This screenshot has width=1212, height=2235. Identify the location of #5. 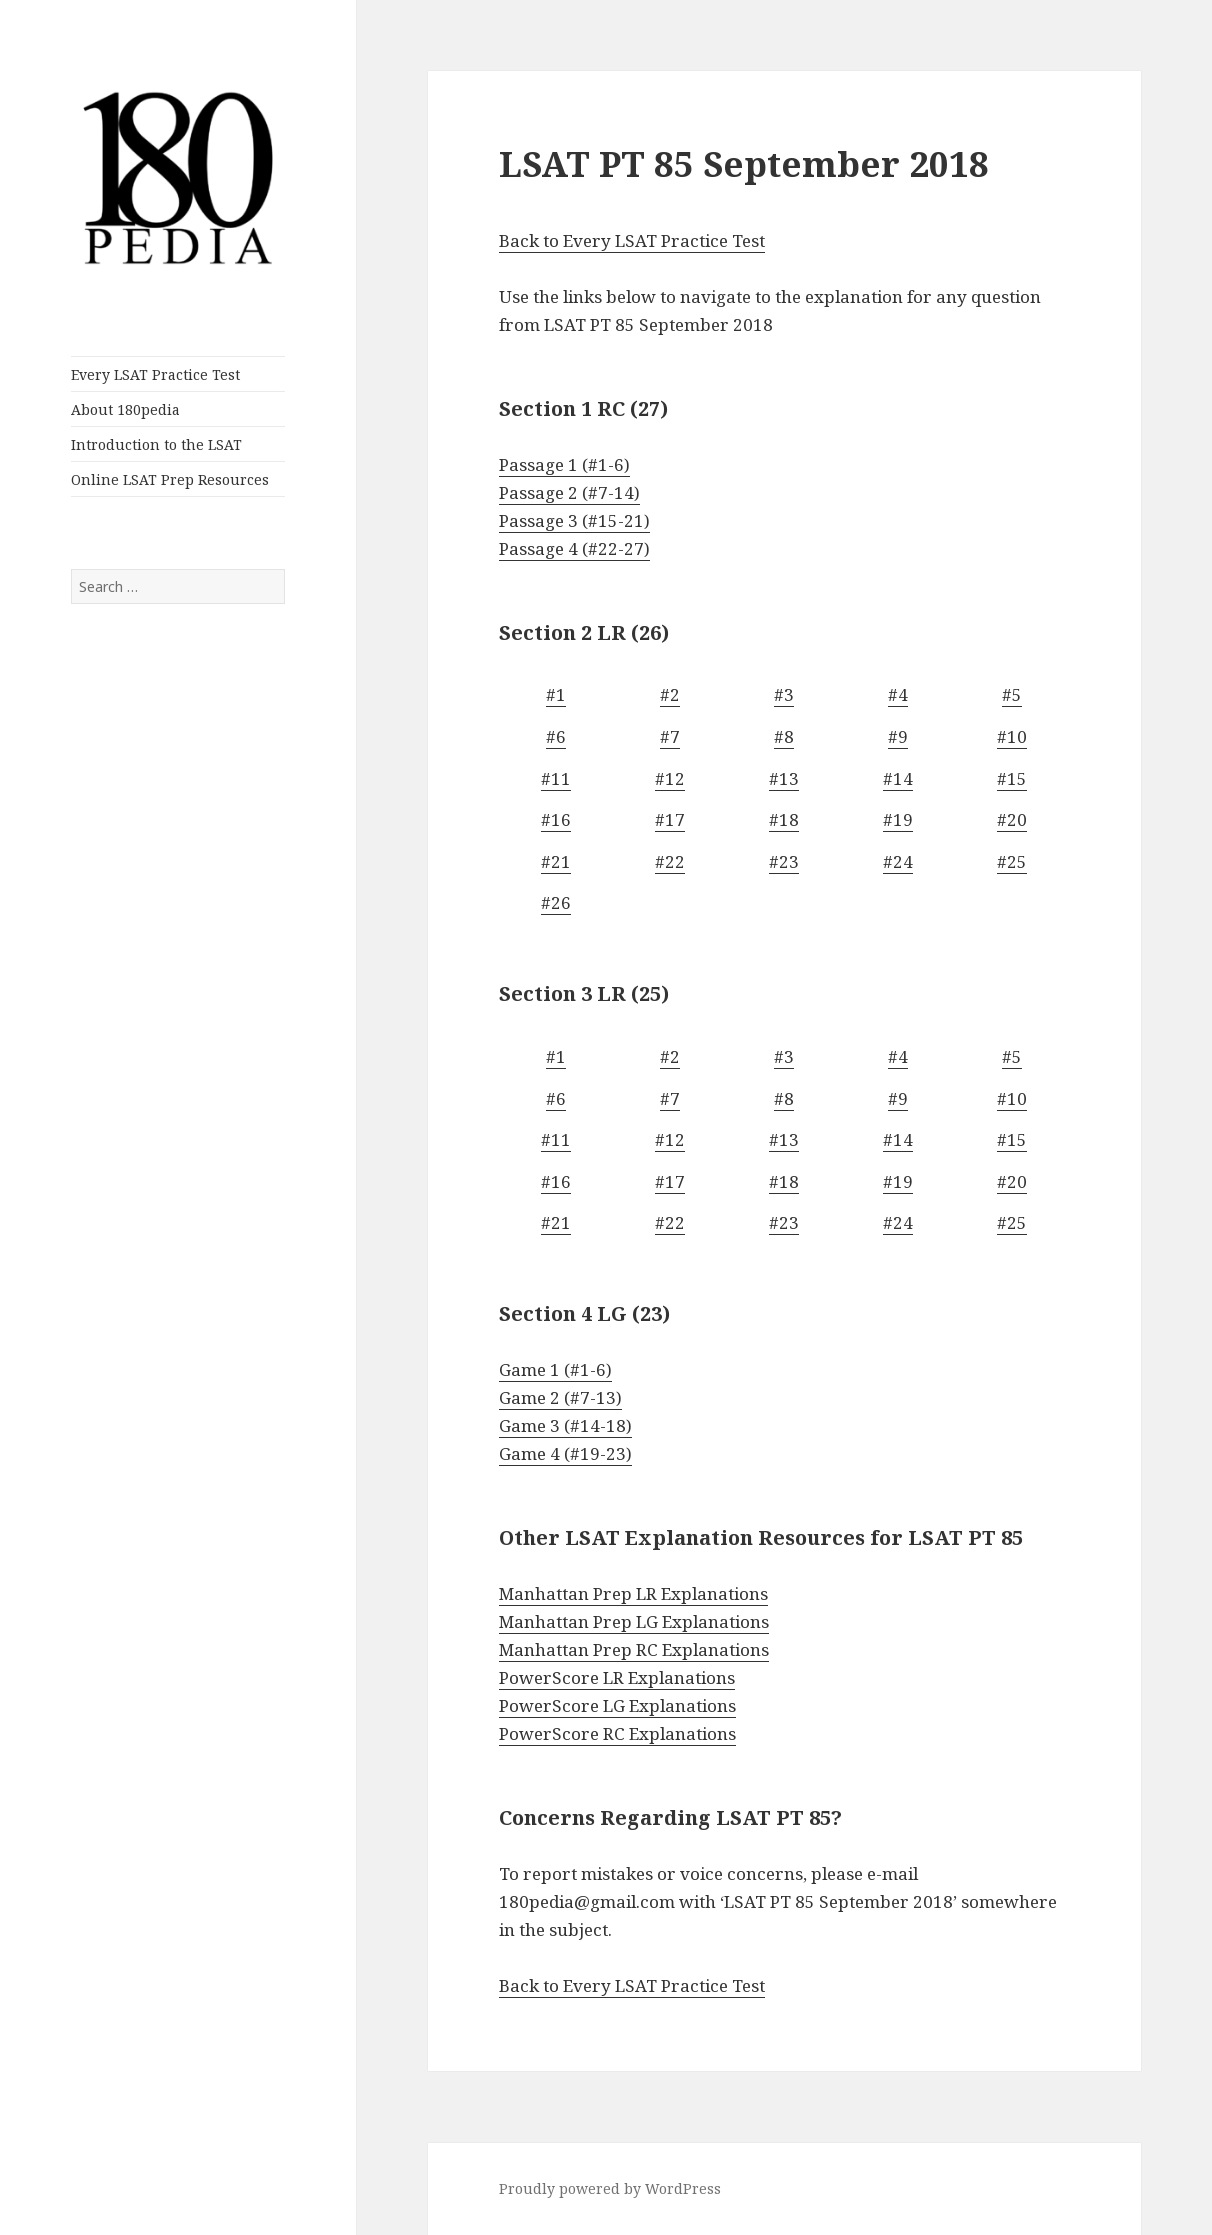
(1012, 694).